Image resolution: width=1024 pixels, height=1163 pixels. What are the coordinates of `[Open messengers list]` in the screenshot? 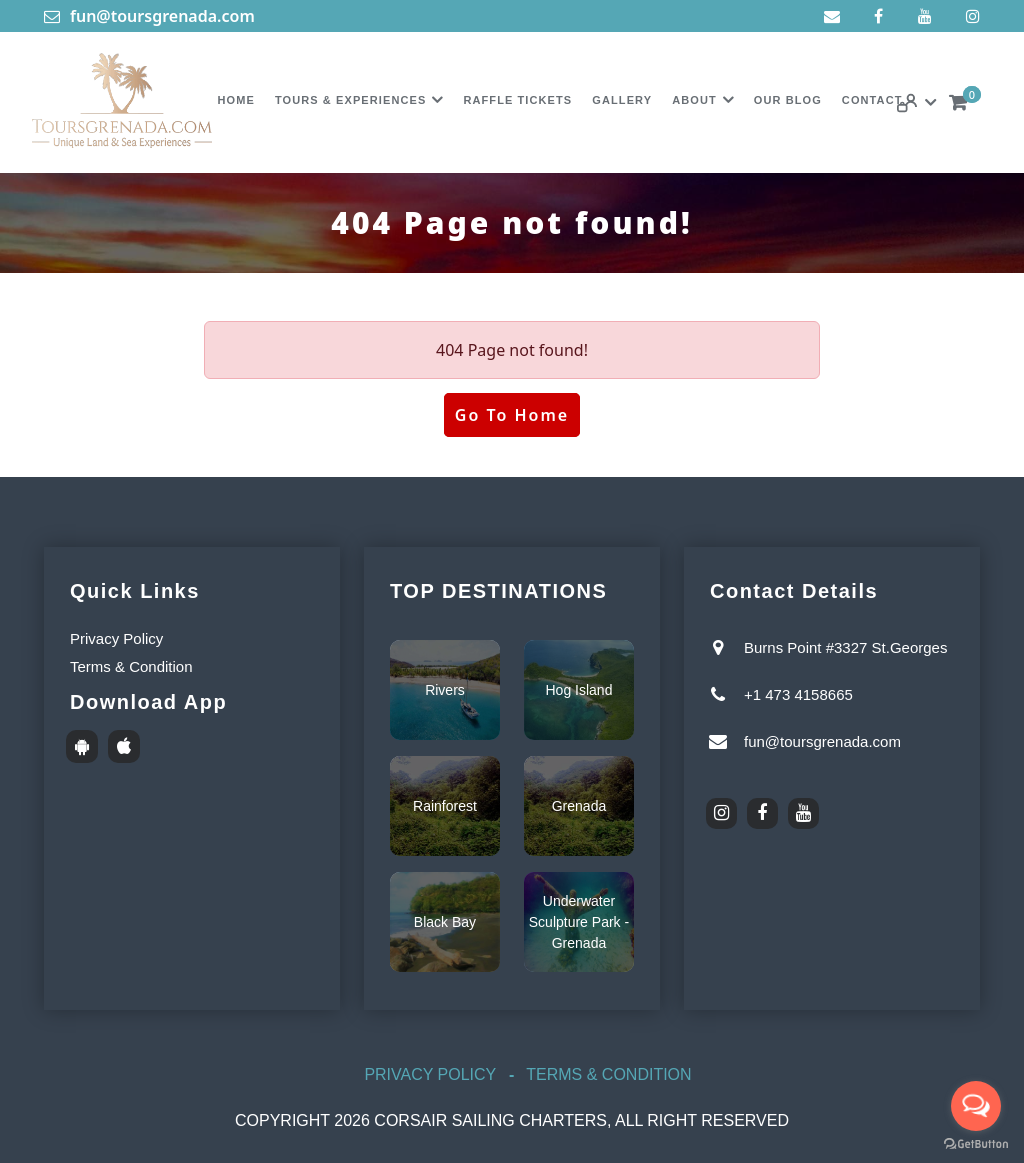 It's located at (976, 1106).